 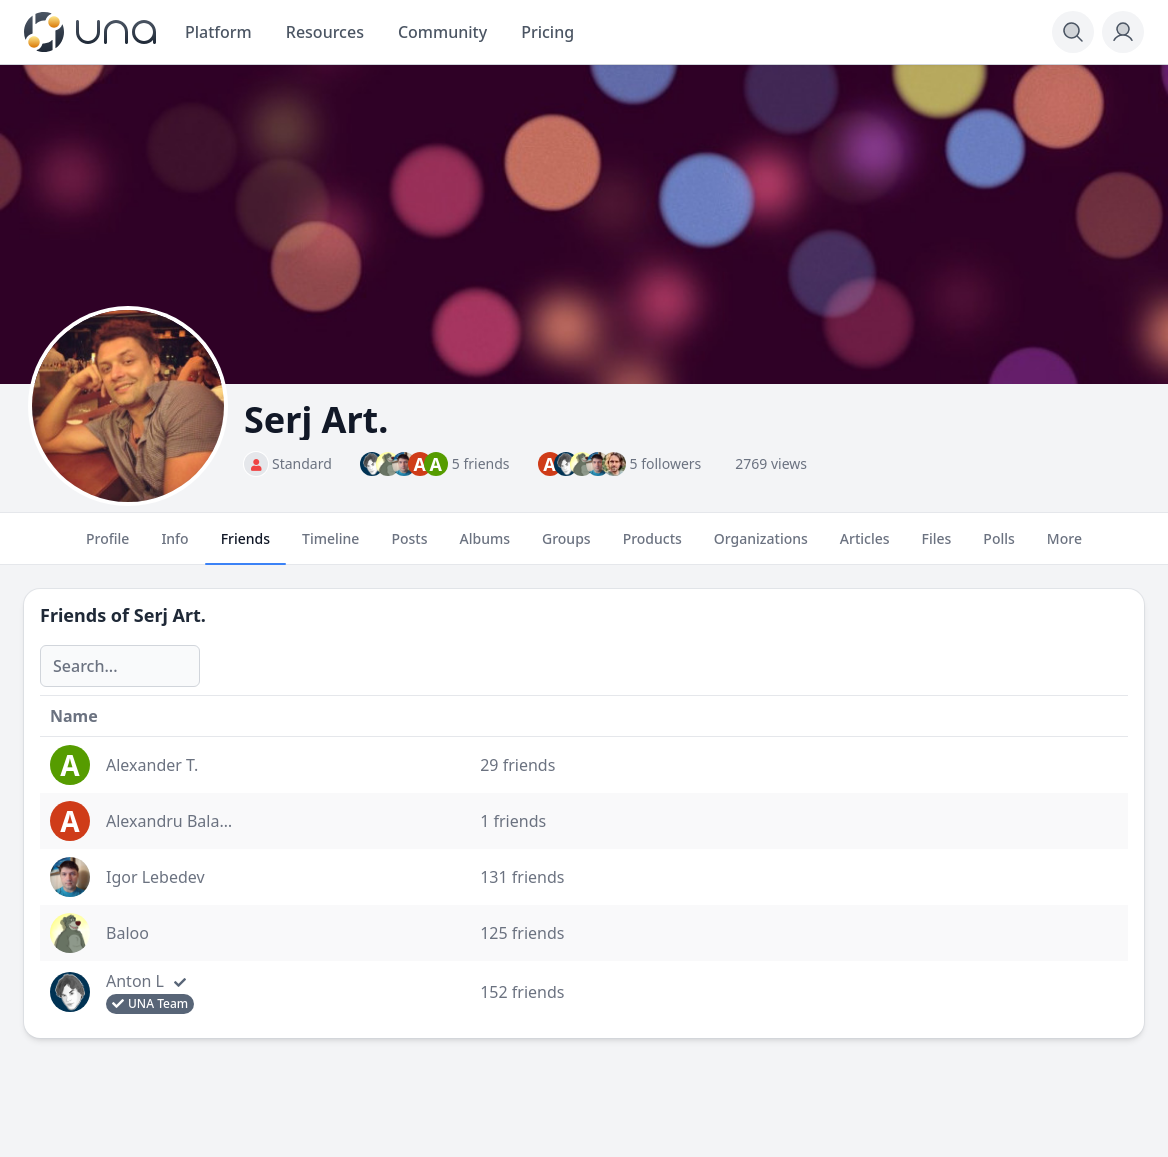 I want to click on Files, so click(x=937, y=547).